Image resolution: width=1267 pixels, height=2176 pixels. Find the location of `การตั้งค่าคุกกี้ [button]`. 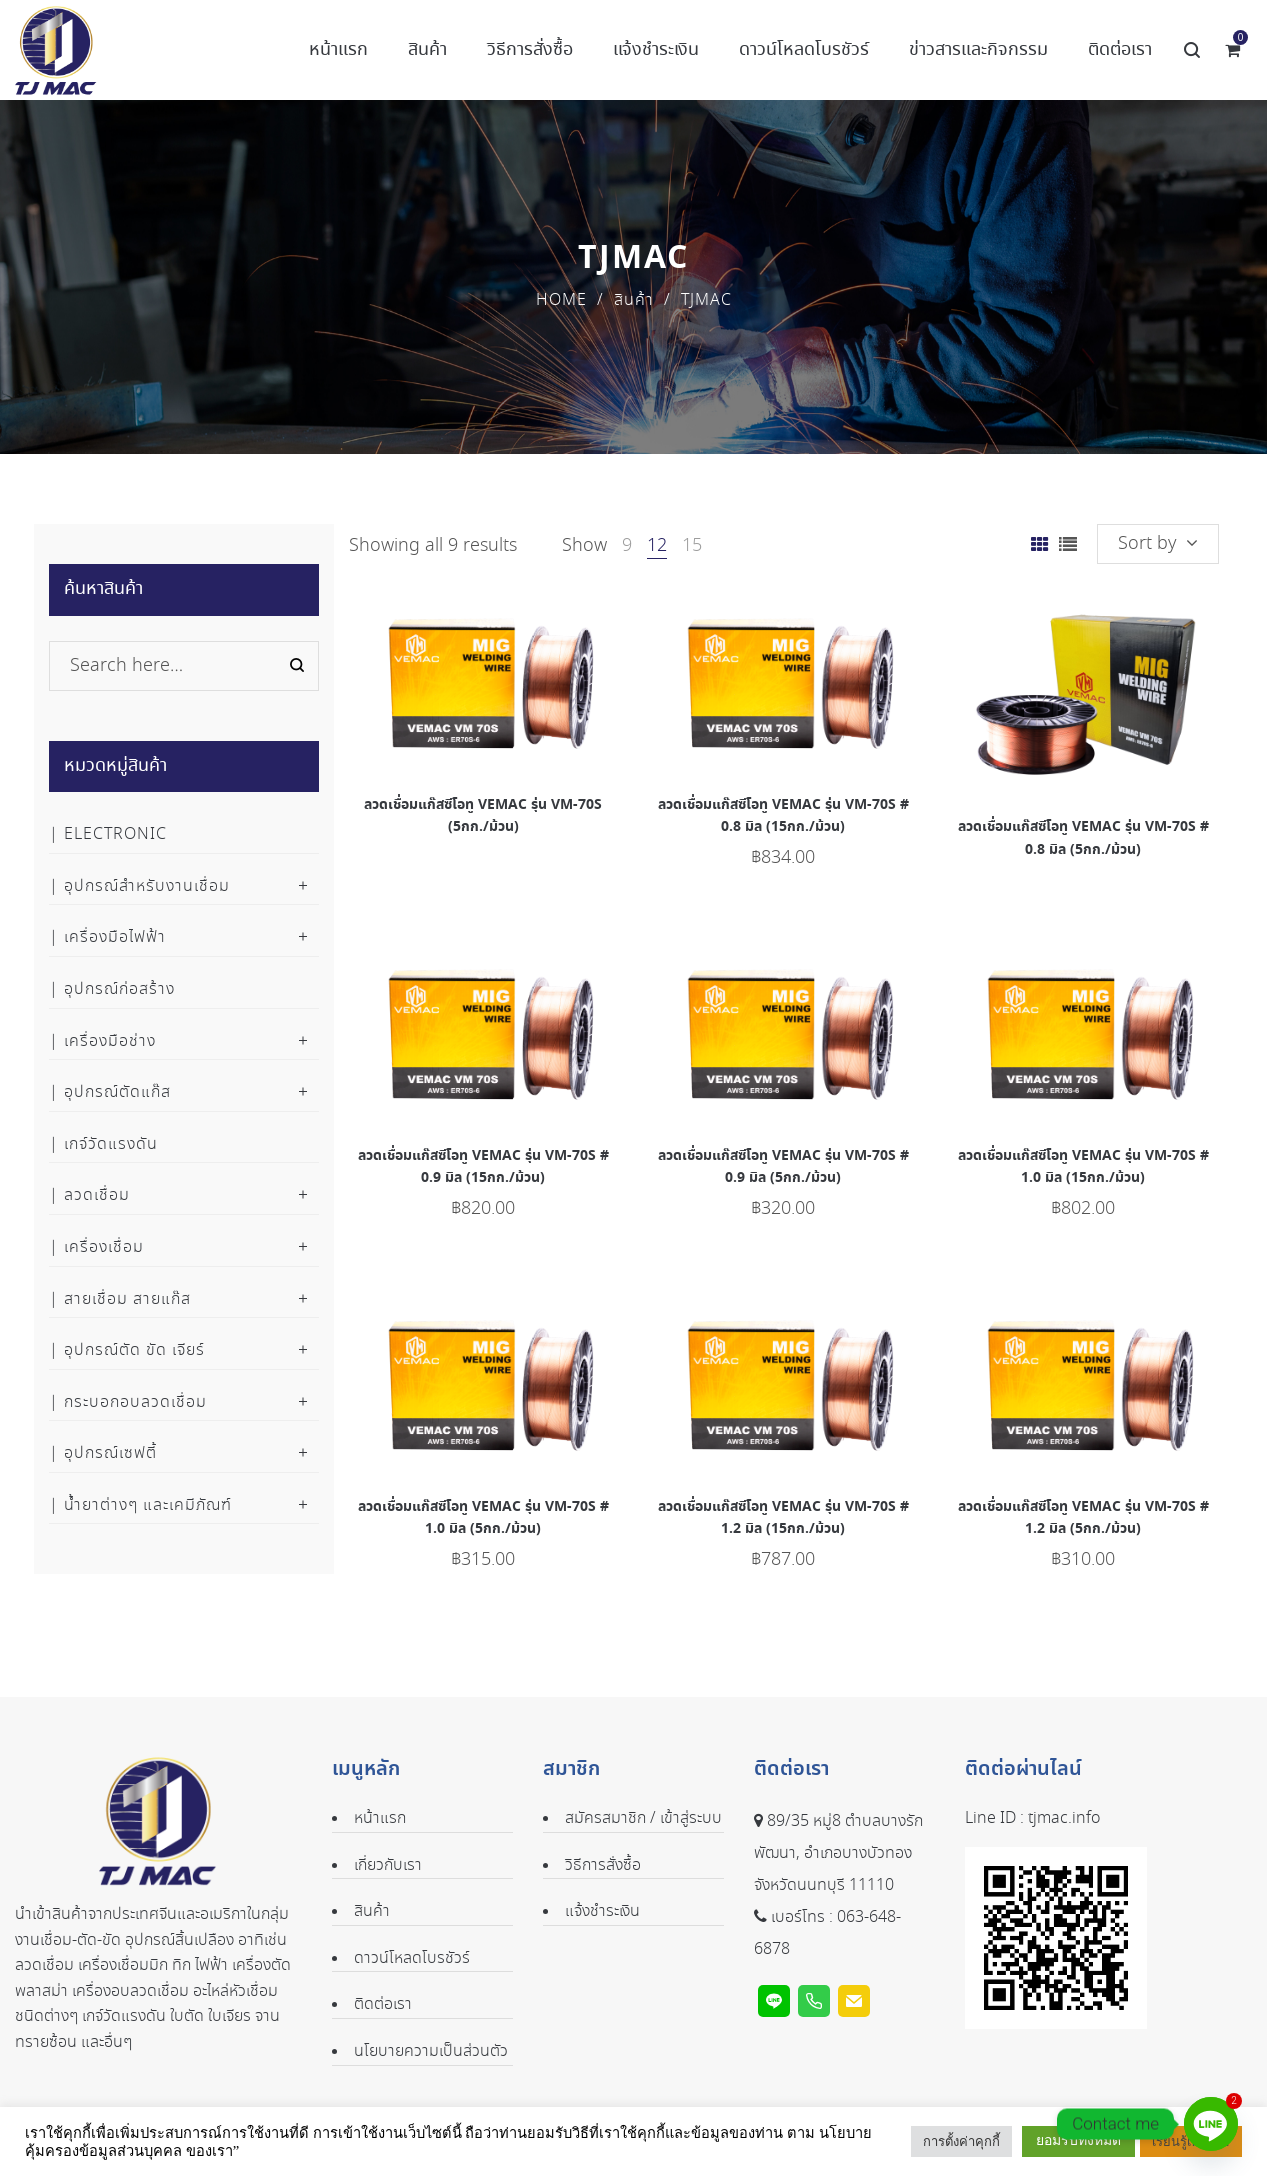

การตั้งค่าคุกกี้ [button] is located at coordinates (961, 2141).